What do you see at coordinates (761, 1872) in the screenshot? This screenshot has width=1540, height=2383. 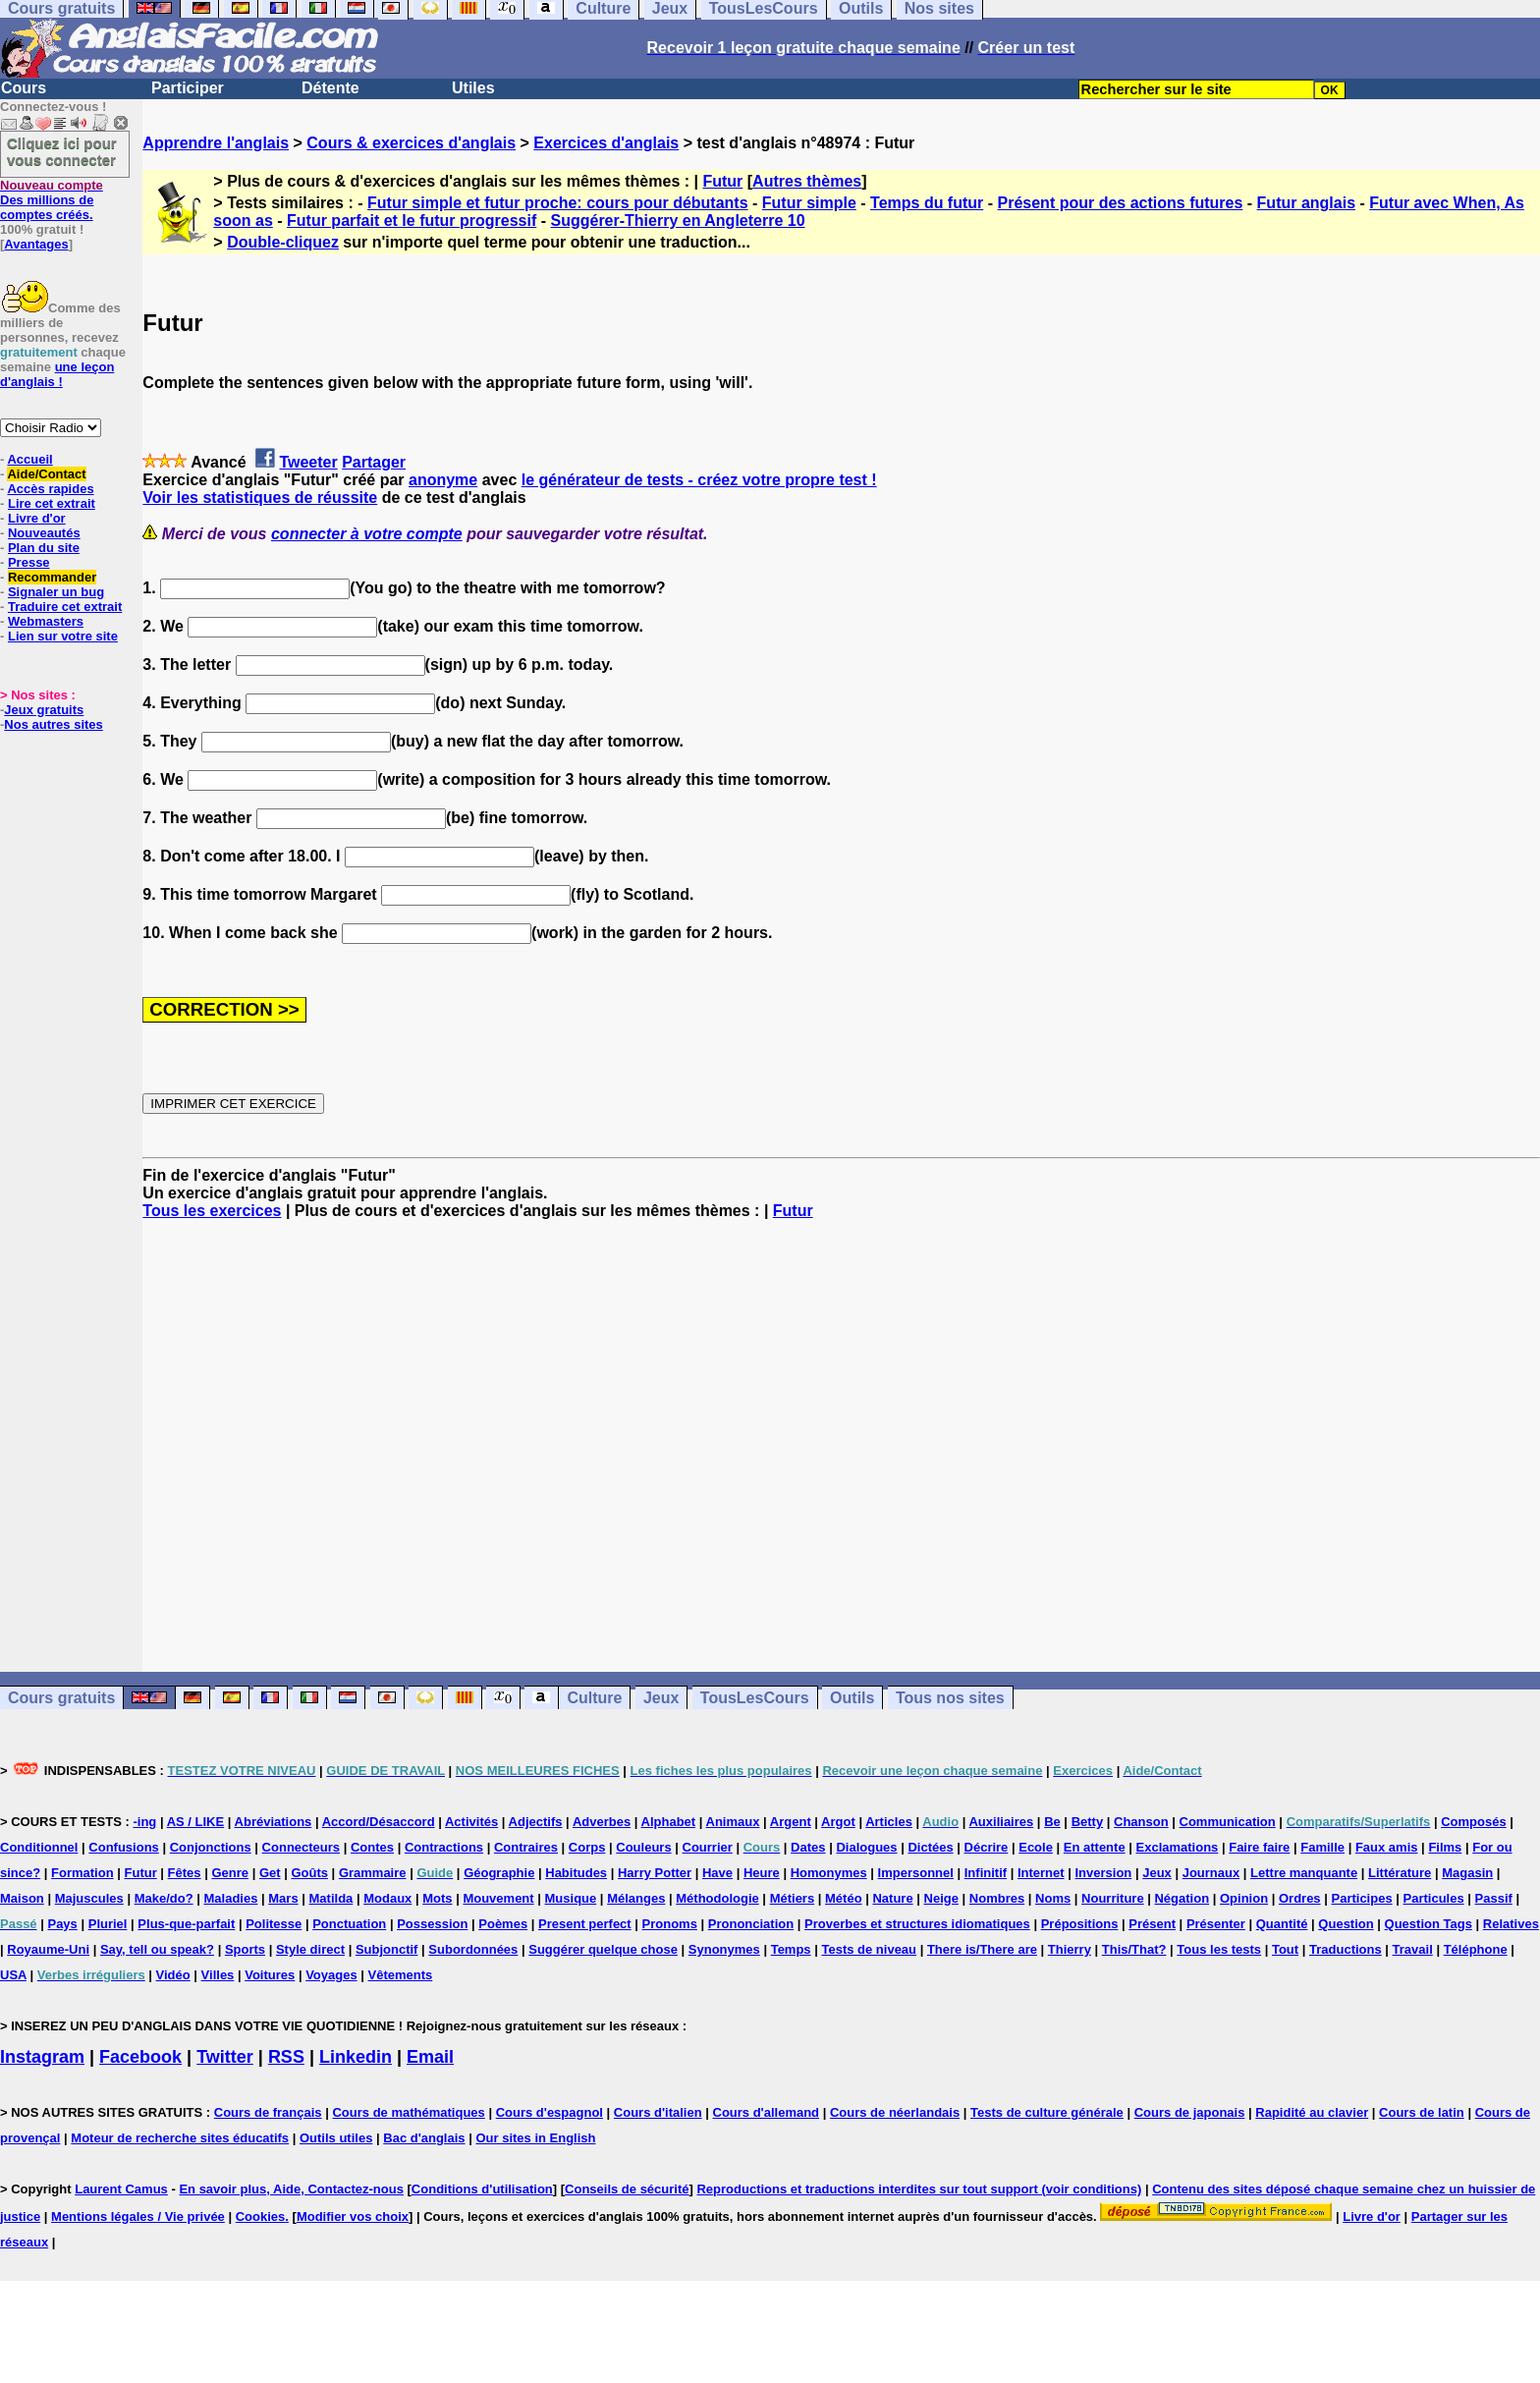 I see `Heure` at bounding box center [761, 1872].